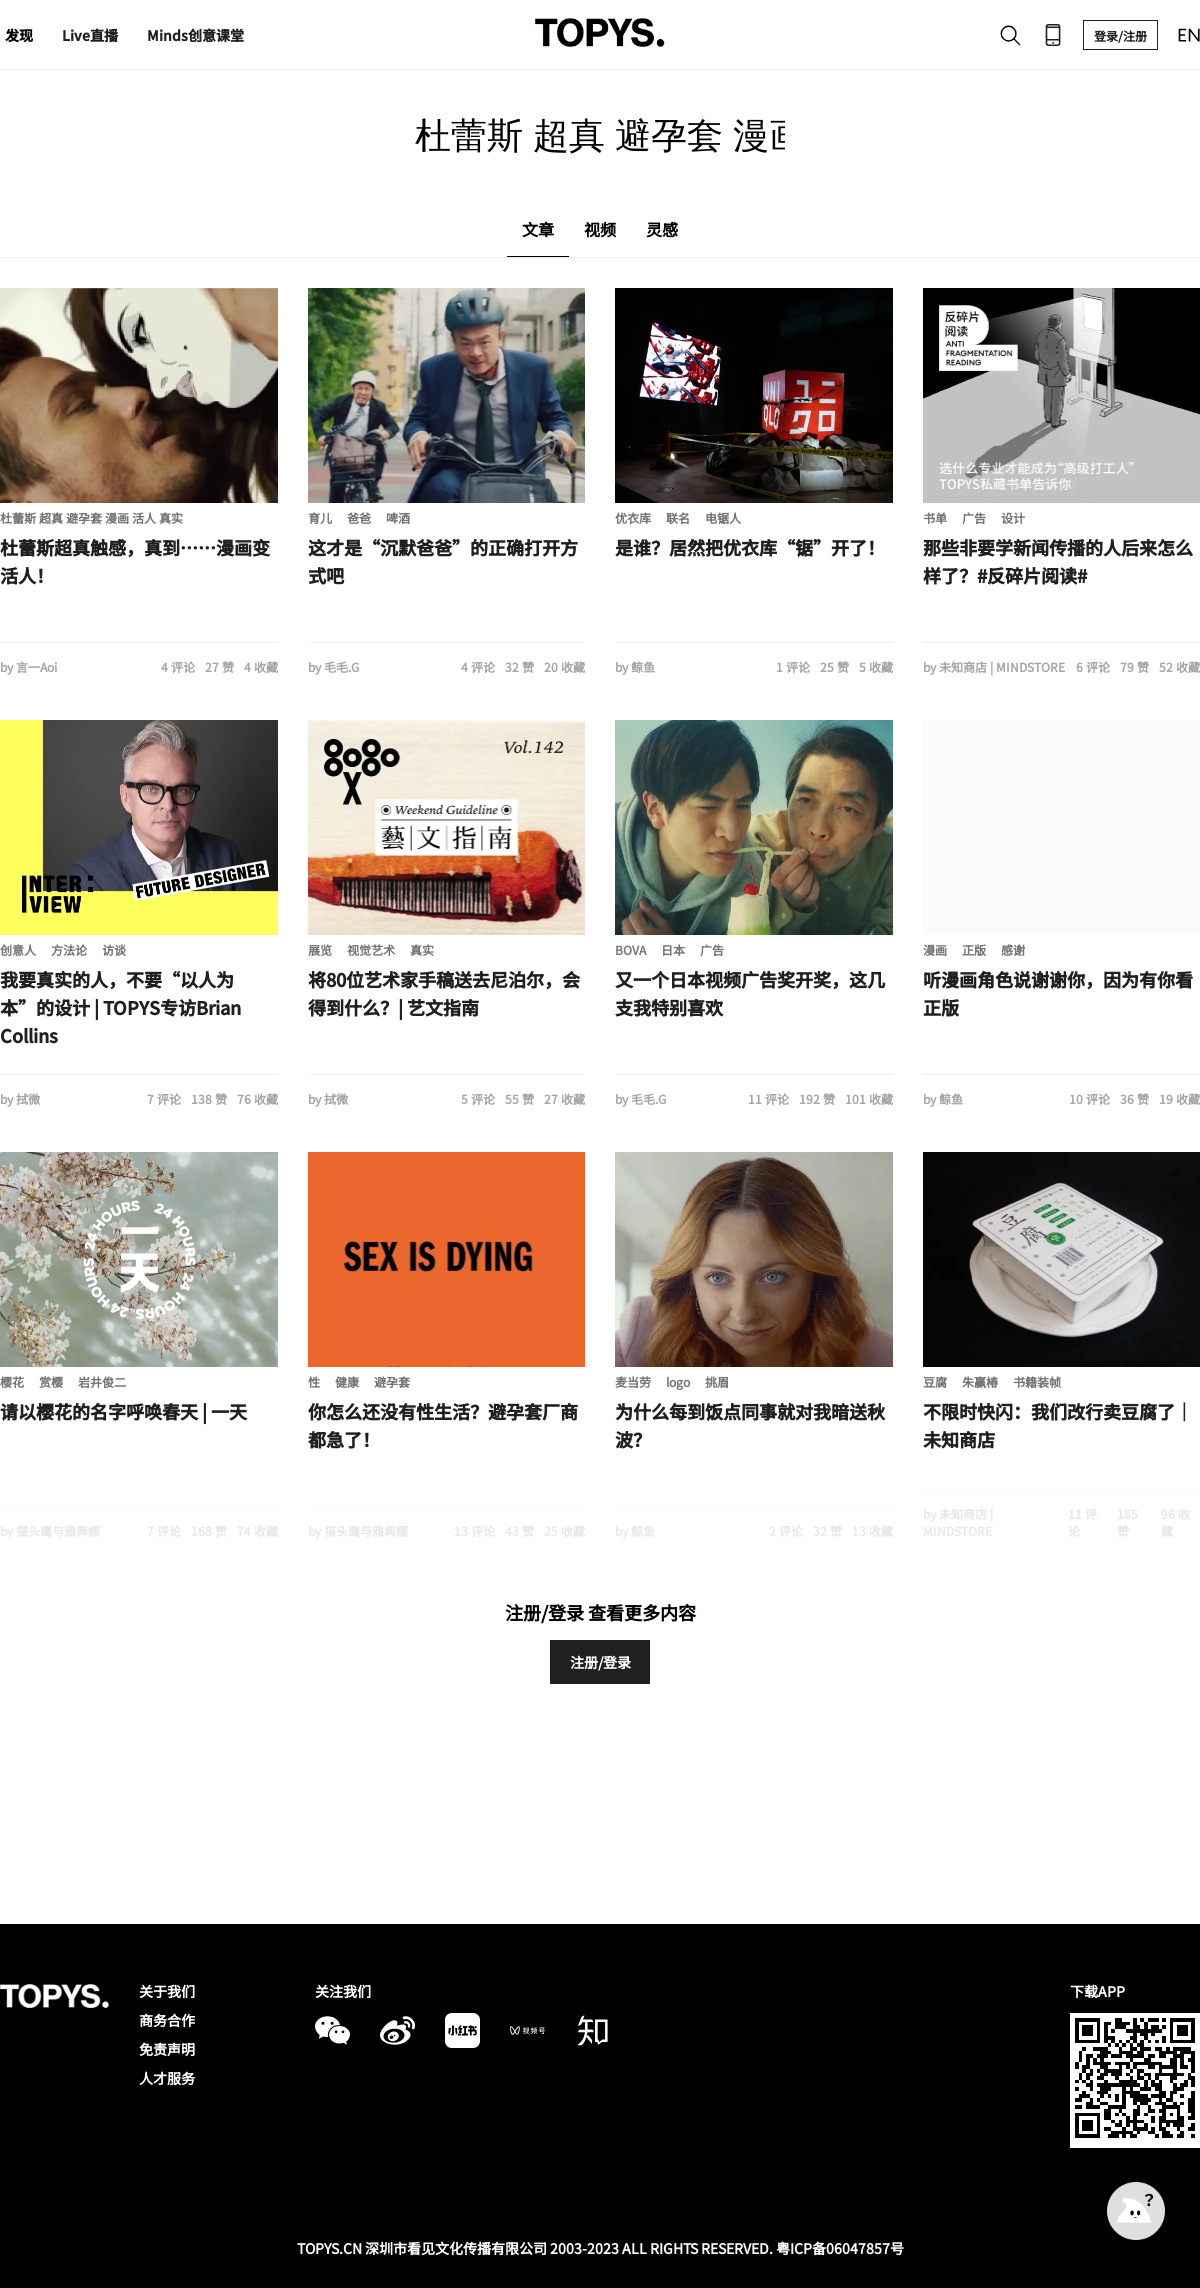 Image resolution: width=1200 pixels, height=2288 pixels. I want to click on logo, so click(678, 1381).